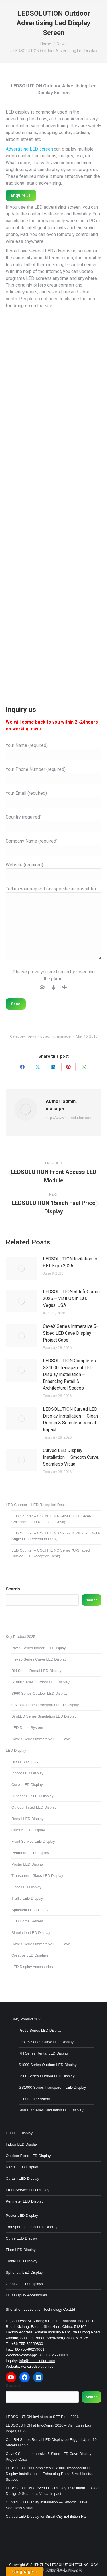 This screenshot has width=107, height=2576. I want to click on CaveX Series Immersive LED Cave, so click(40, 1739).